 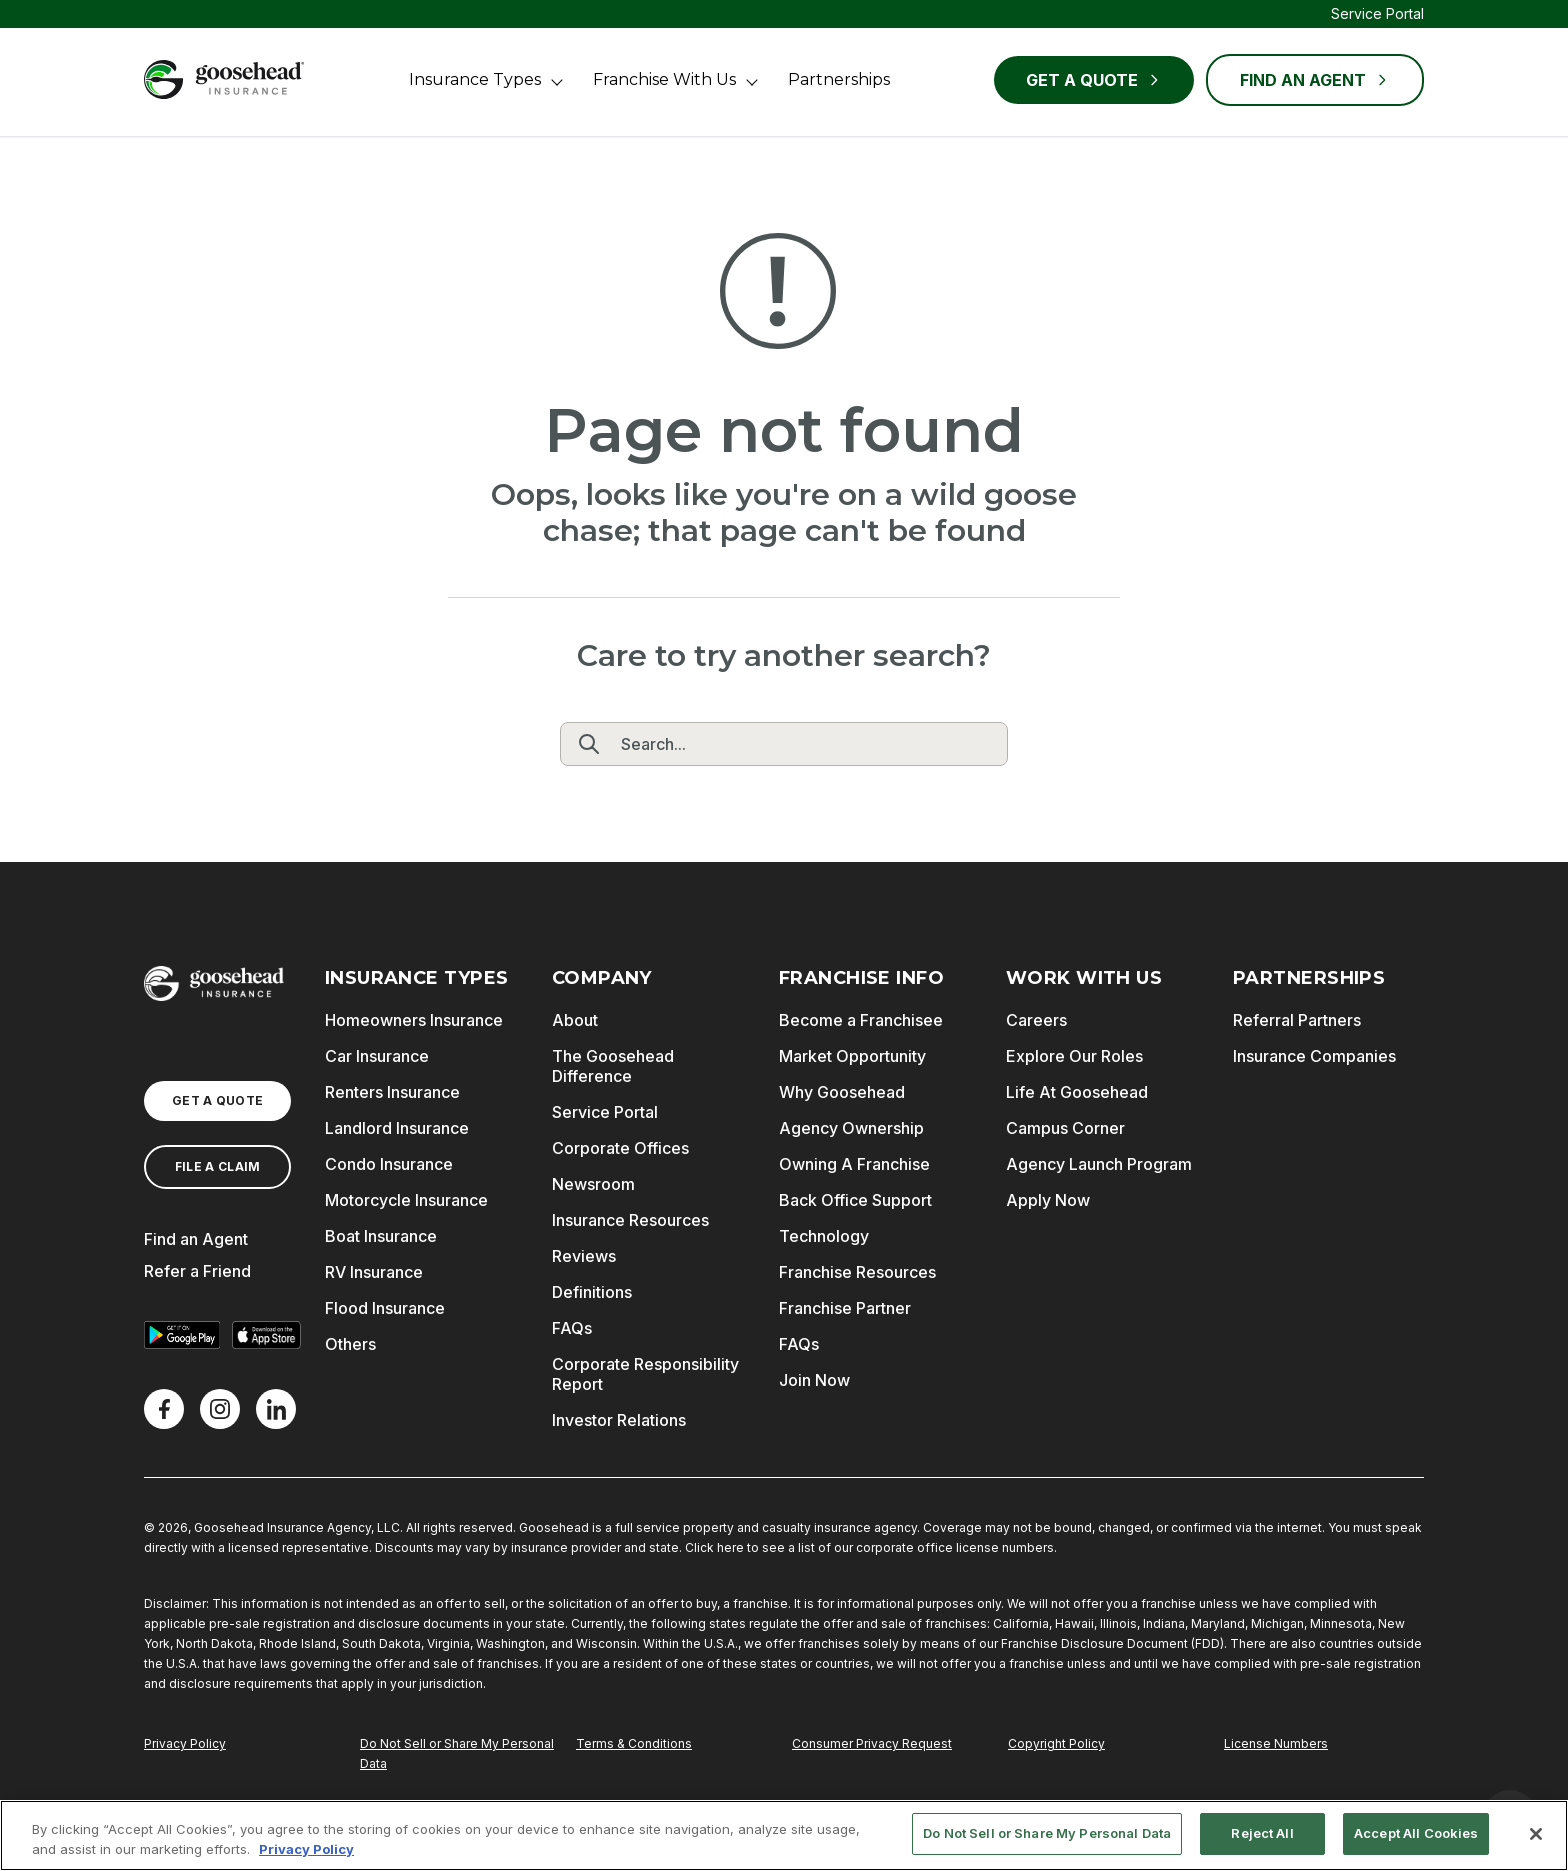 What do you see at coordinates (1056, 1743) in the screenshot?
I see `Copyright Policy` at bounding box center [1056, 1743].